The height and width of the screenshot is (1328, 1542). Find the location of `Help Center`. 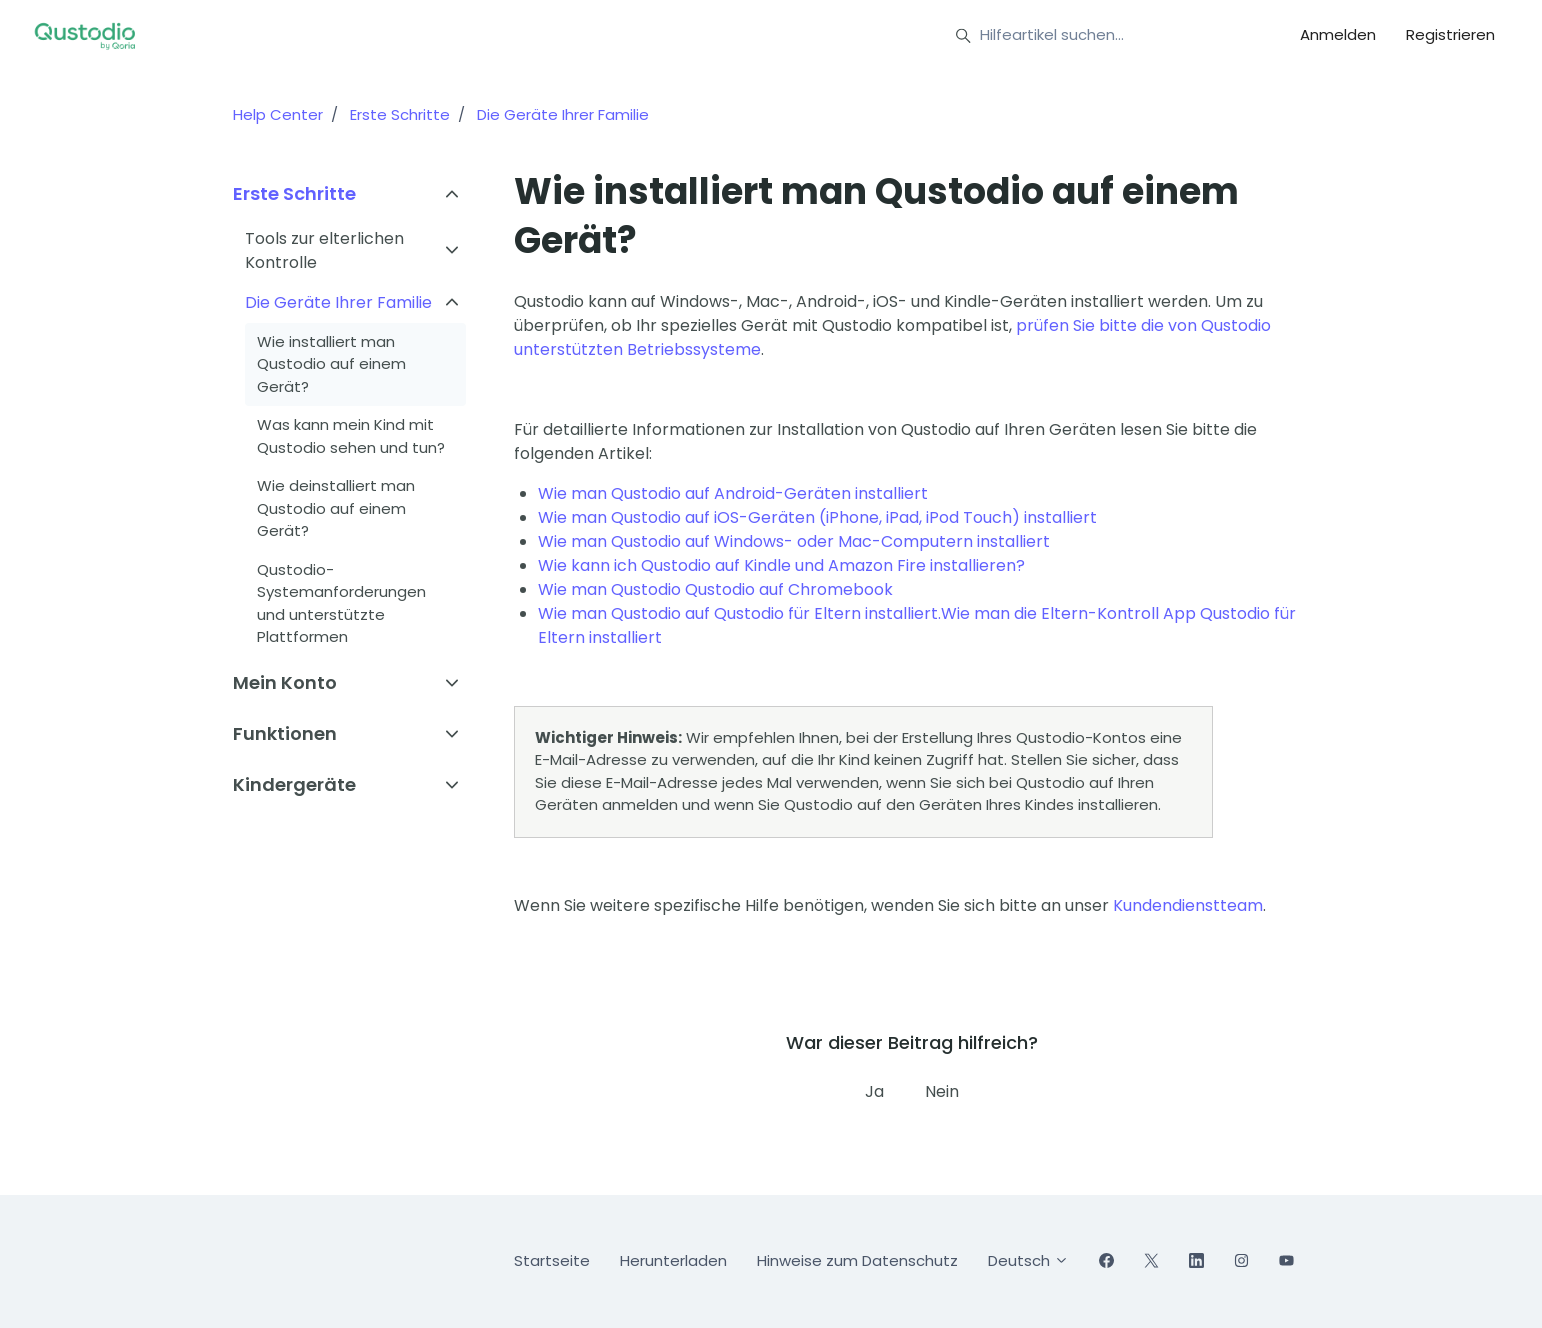

Help Center is located at coordinates (278, 114).